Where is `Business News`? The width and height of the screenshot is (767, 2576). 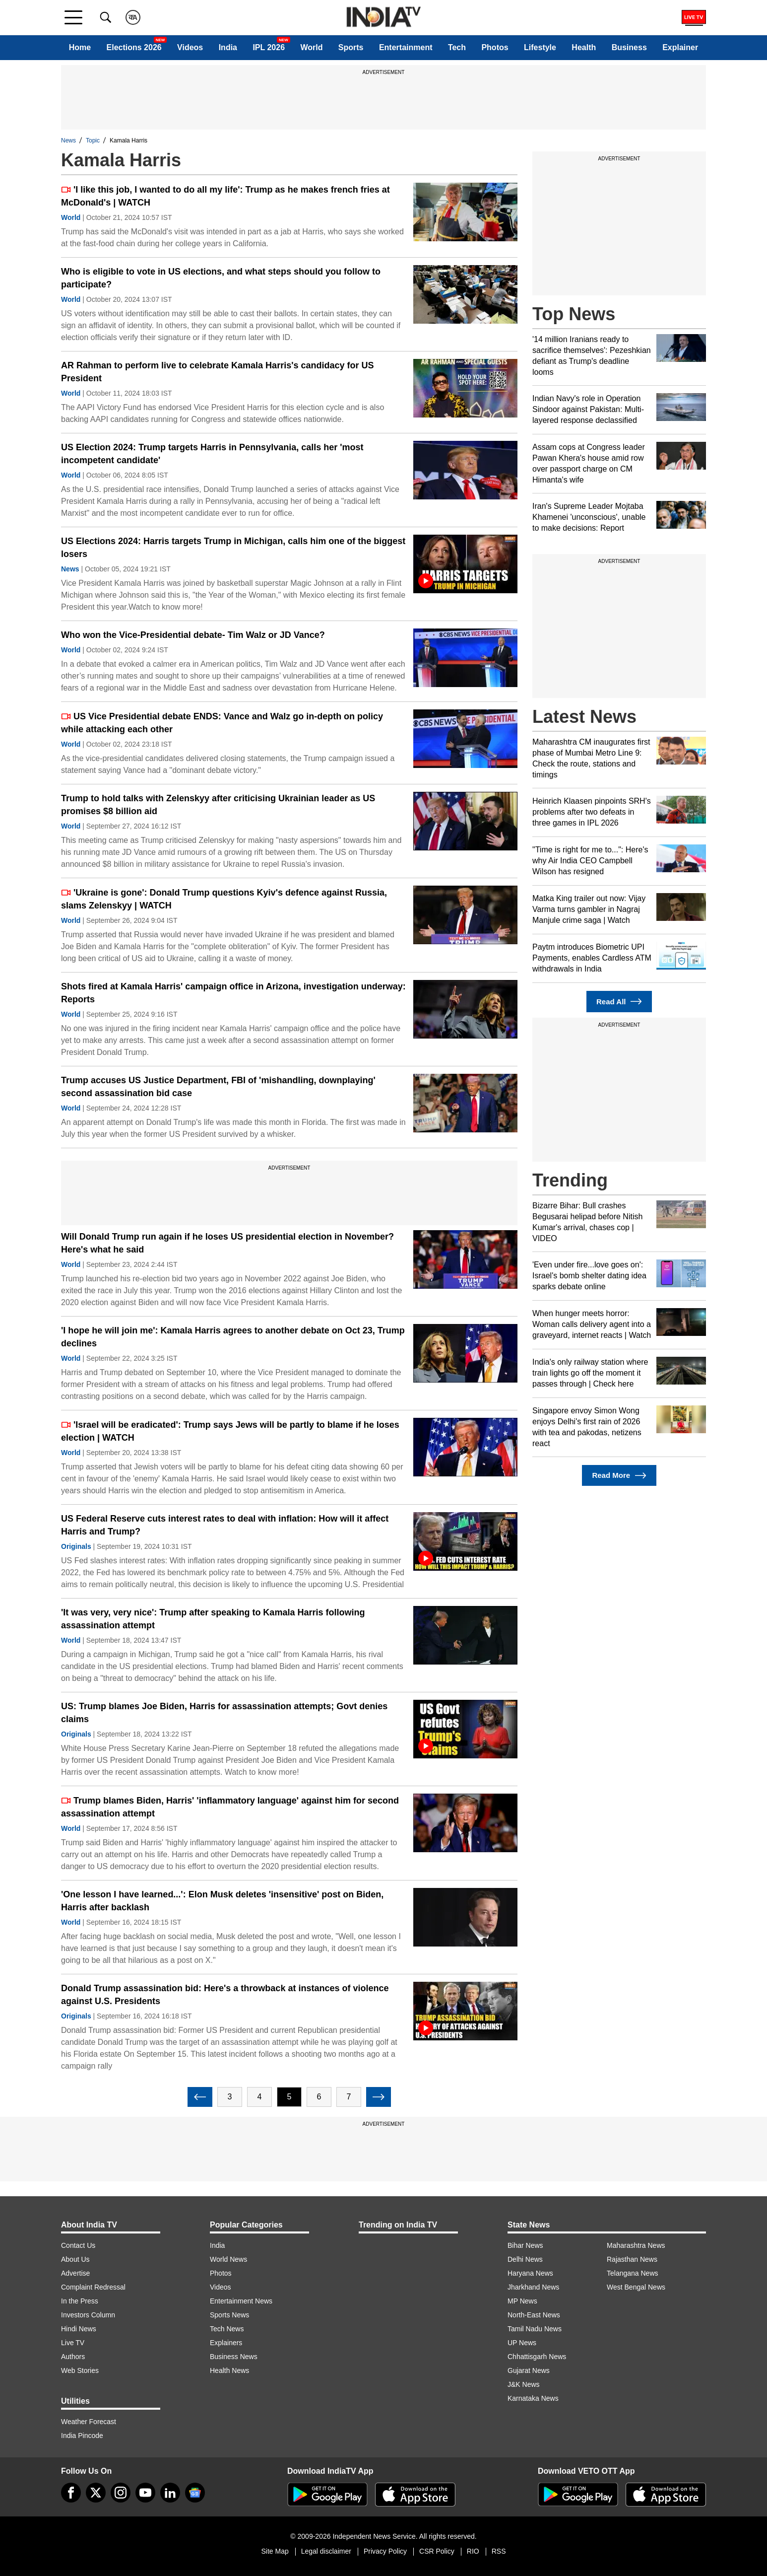 Business News is located at coordinates (233, 2357).